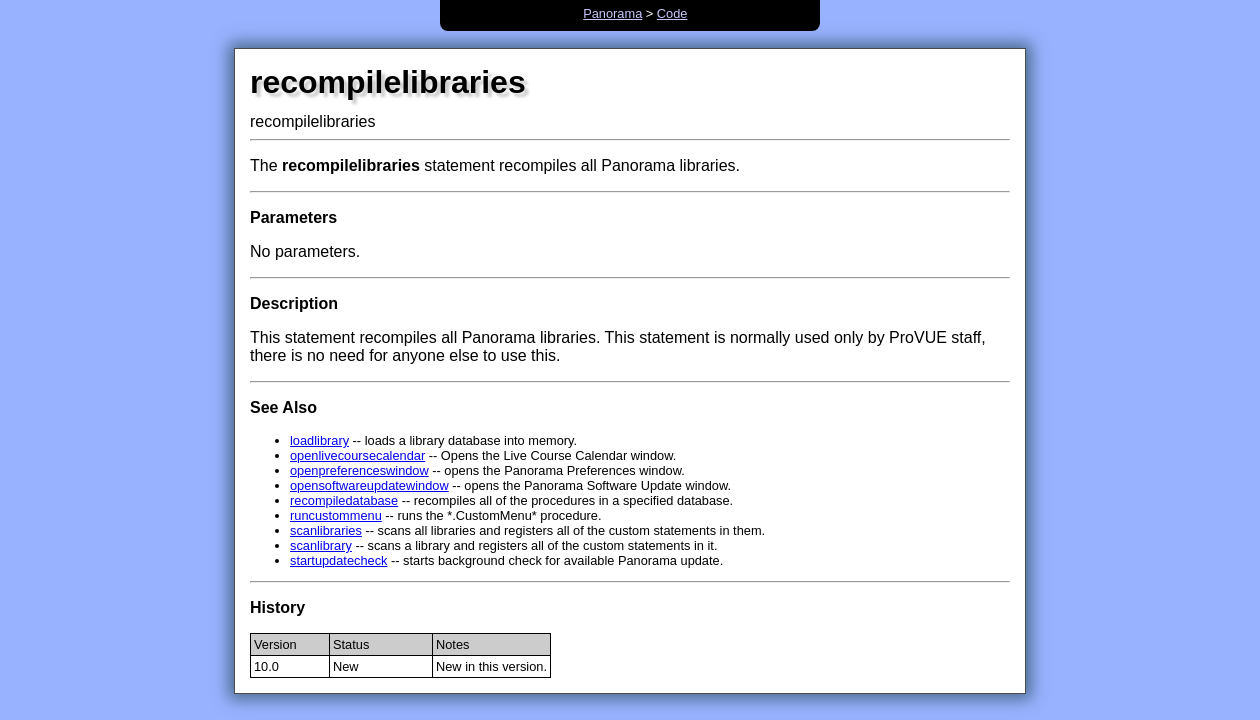 Image resolution: width=1260 pixels, height=720 pixels. Describe the element at coordinates (612, 13) in the screenshot. I see `Panorama` at that location.